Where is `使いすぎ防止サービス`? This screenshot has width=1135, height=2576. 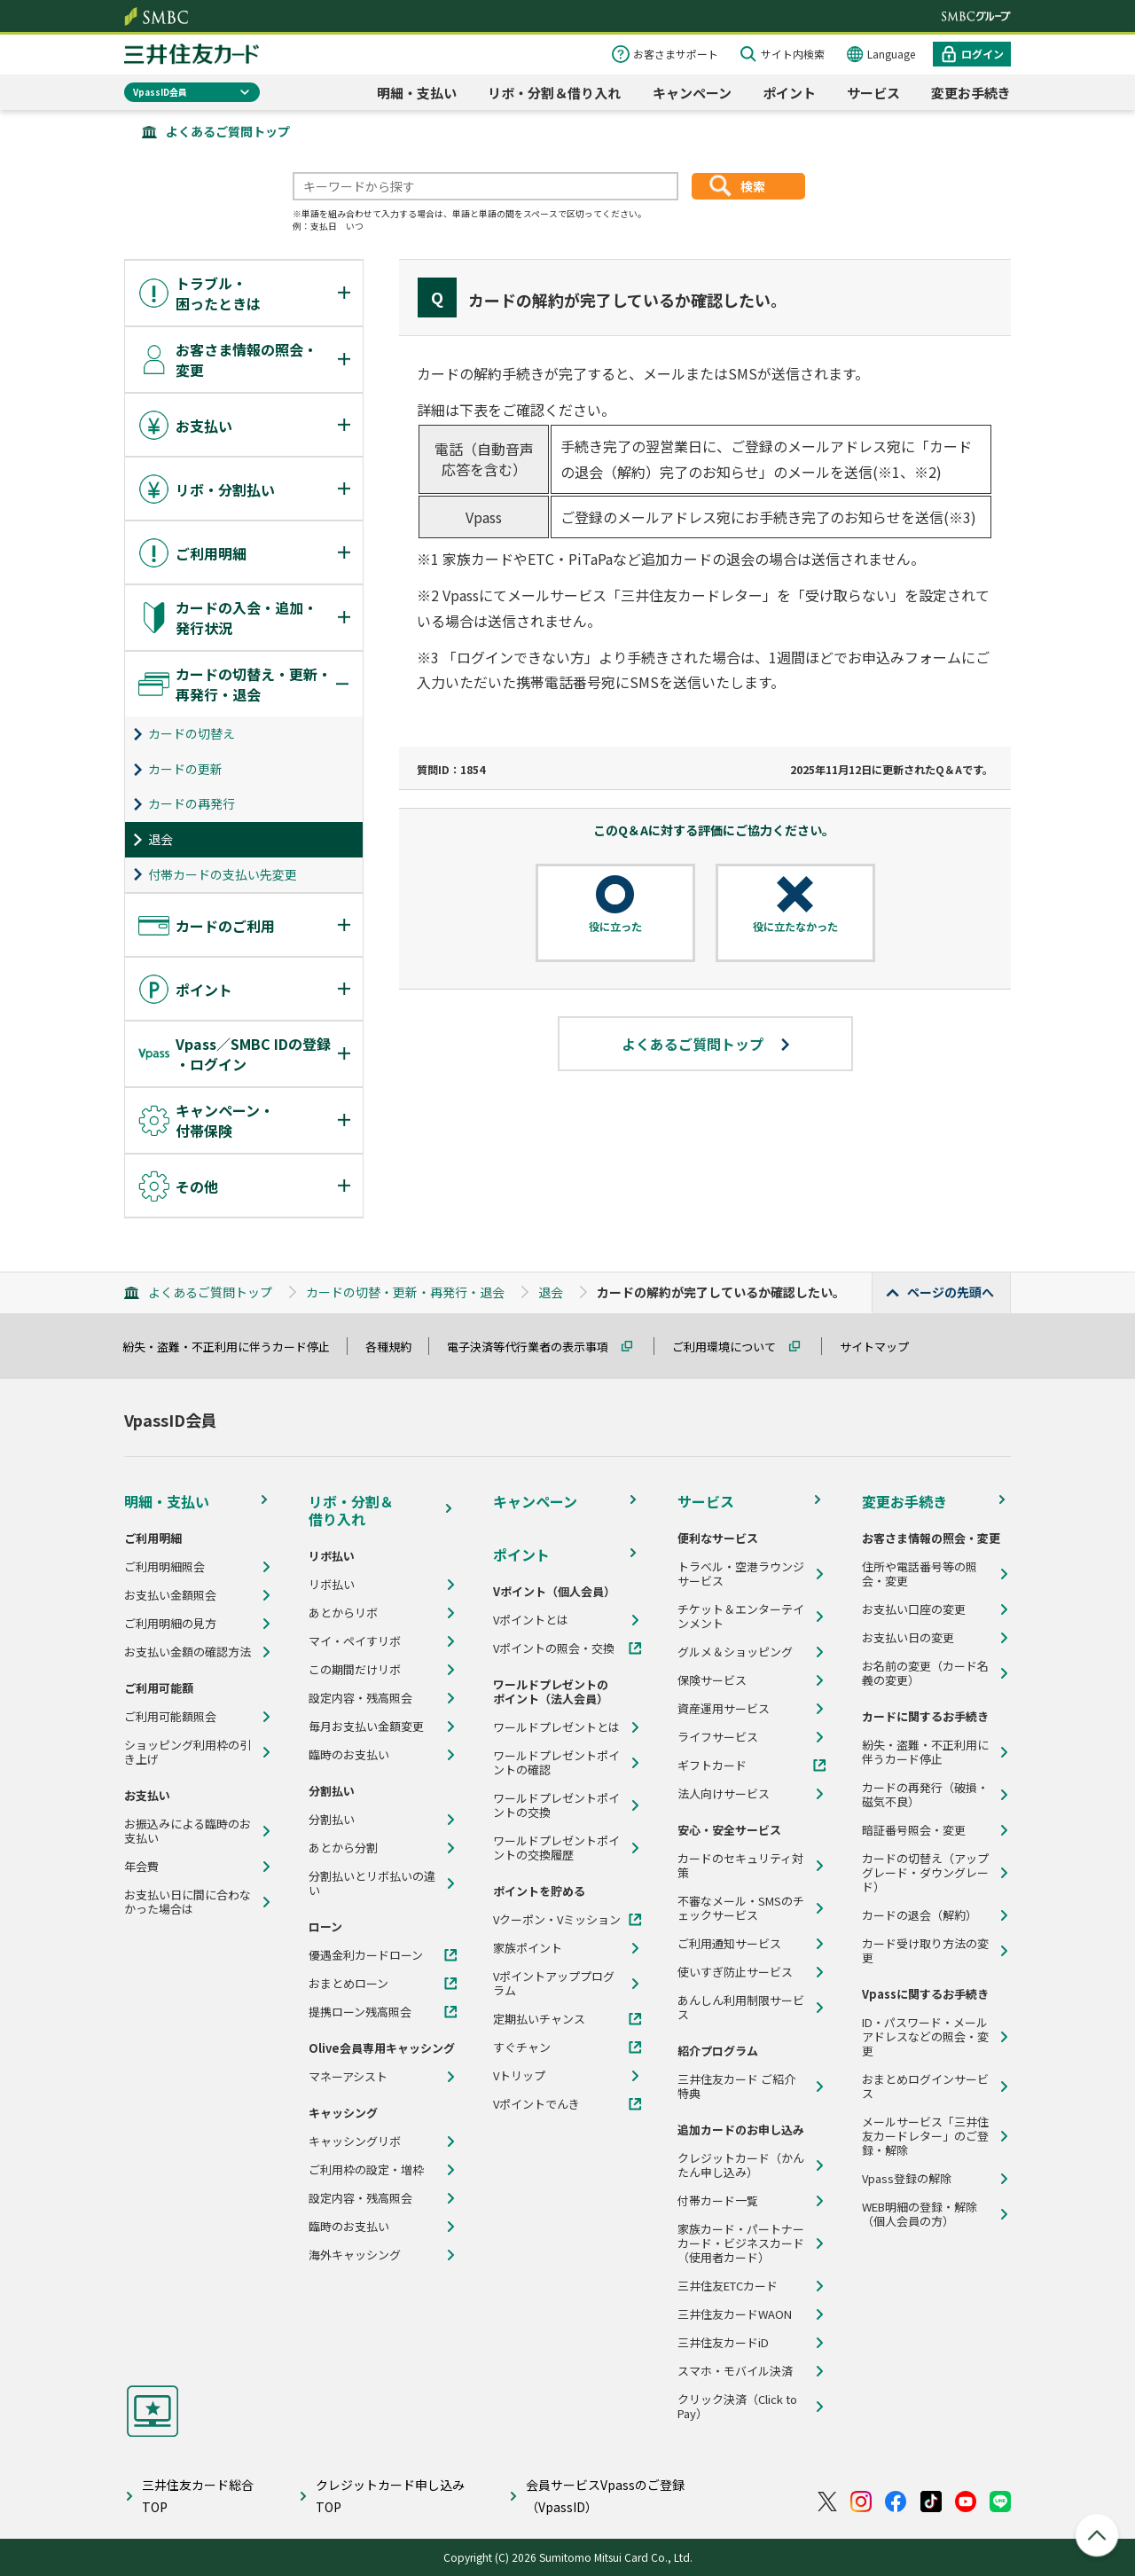
使いすぎ防止サービス is located at coordinates (735, 1972).